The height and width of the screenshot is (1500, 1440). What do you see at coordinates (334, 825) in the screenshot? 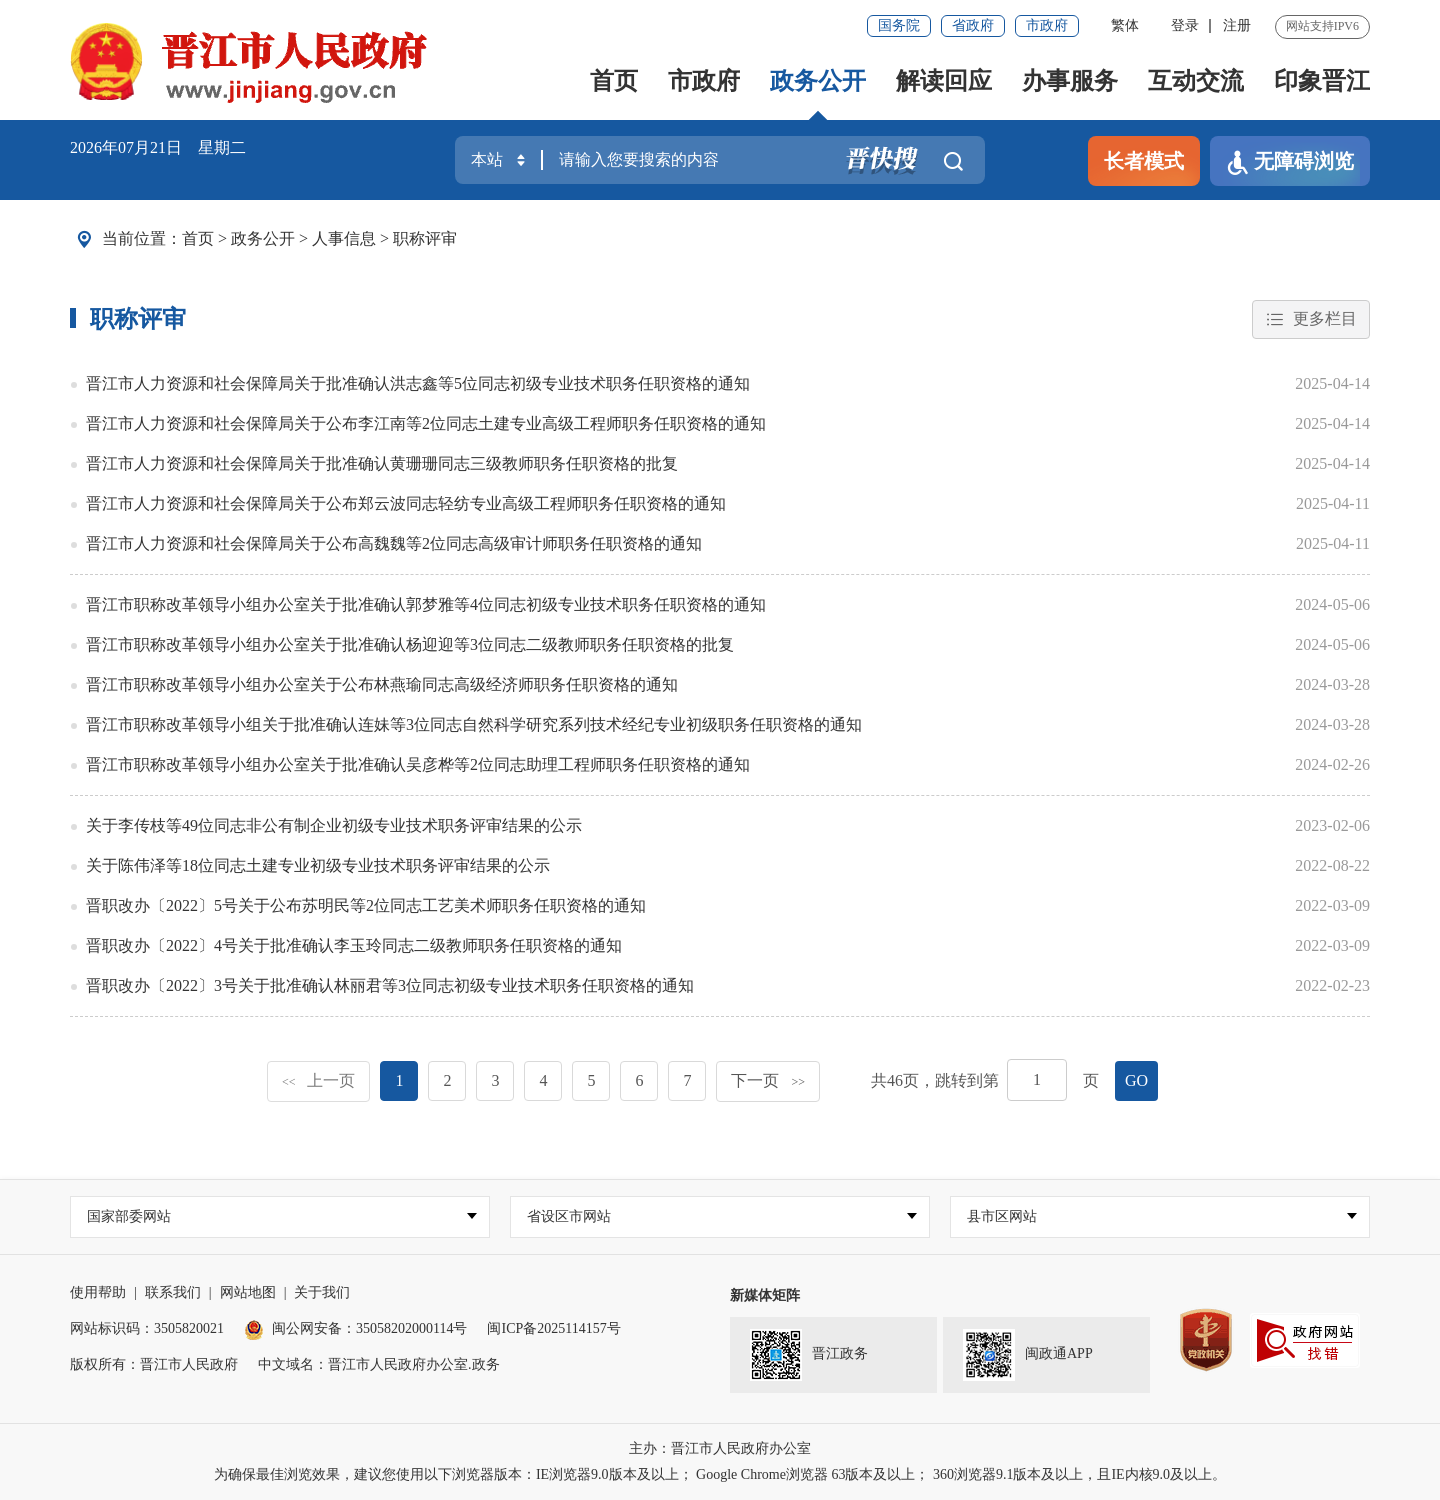
I see `关于李传枝等49位同志非公有制企业初级专业技术职务评审结果的公示` at bounding box center [334, 825].